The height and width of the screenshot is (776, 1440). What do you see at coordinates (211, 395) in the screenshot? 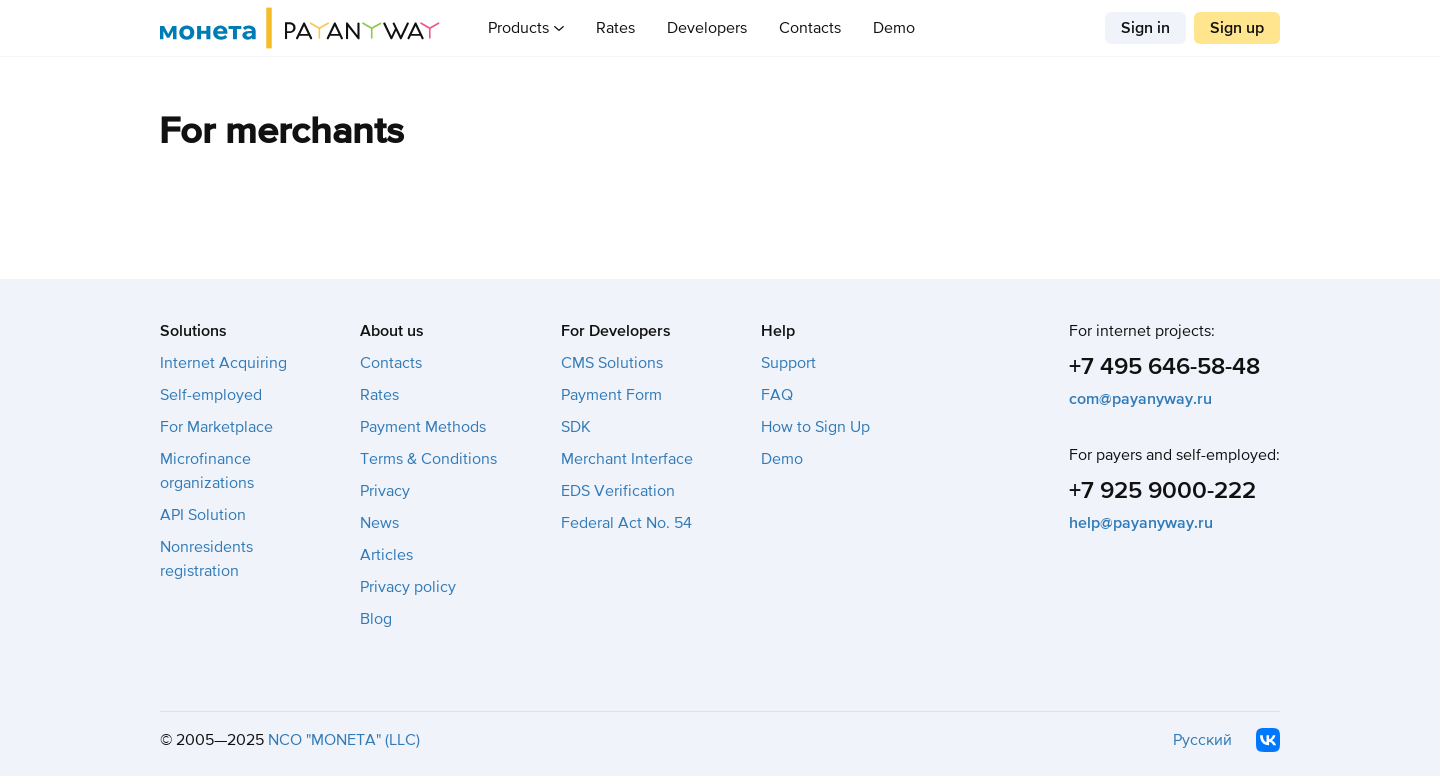
I see `Self-employed` at bounding box center [211, 395].